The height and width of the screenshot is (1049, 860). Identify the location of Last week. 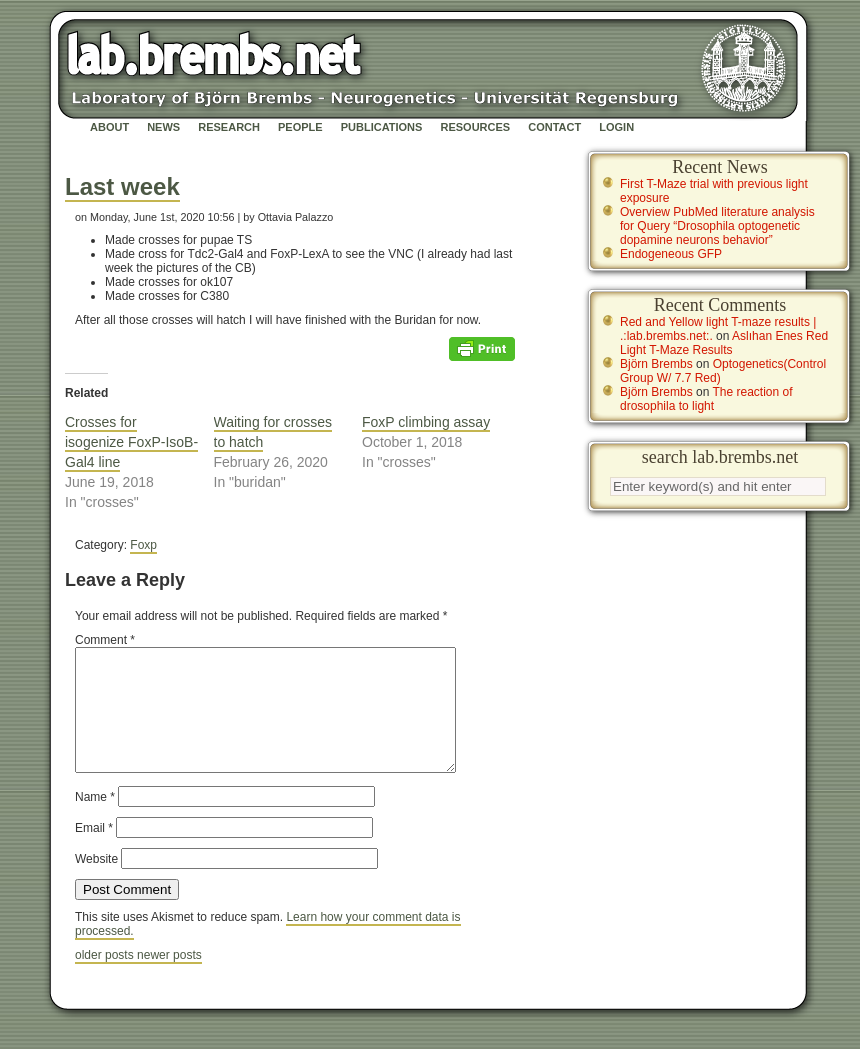
(122, 186).